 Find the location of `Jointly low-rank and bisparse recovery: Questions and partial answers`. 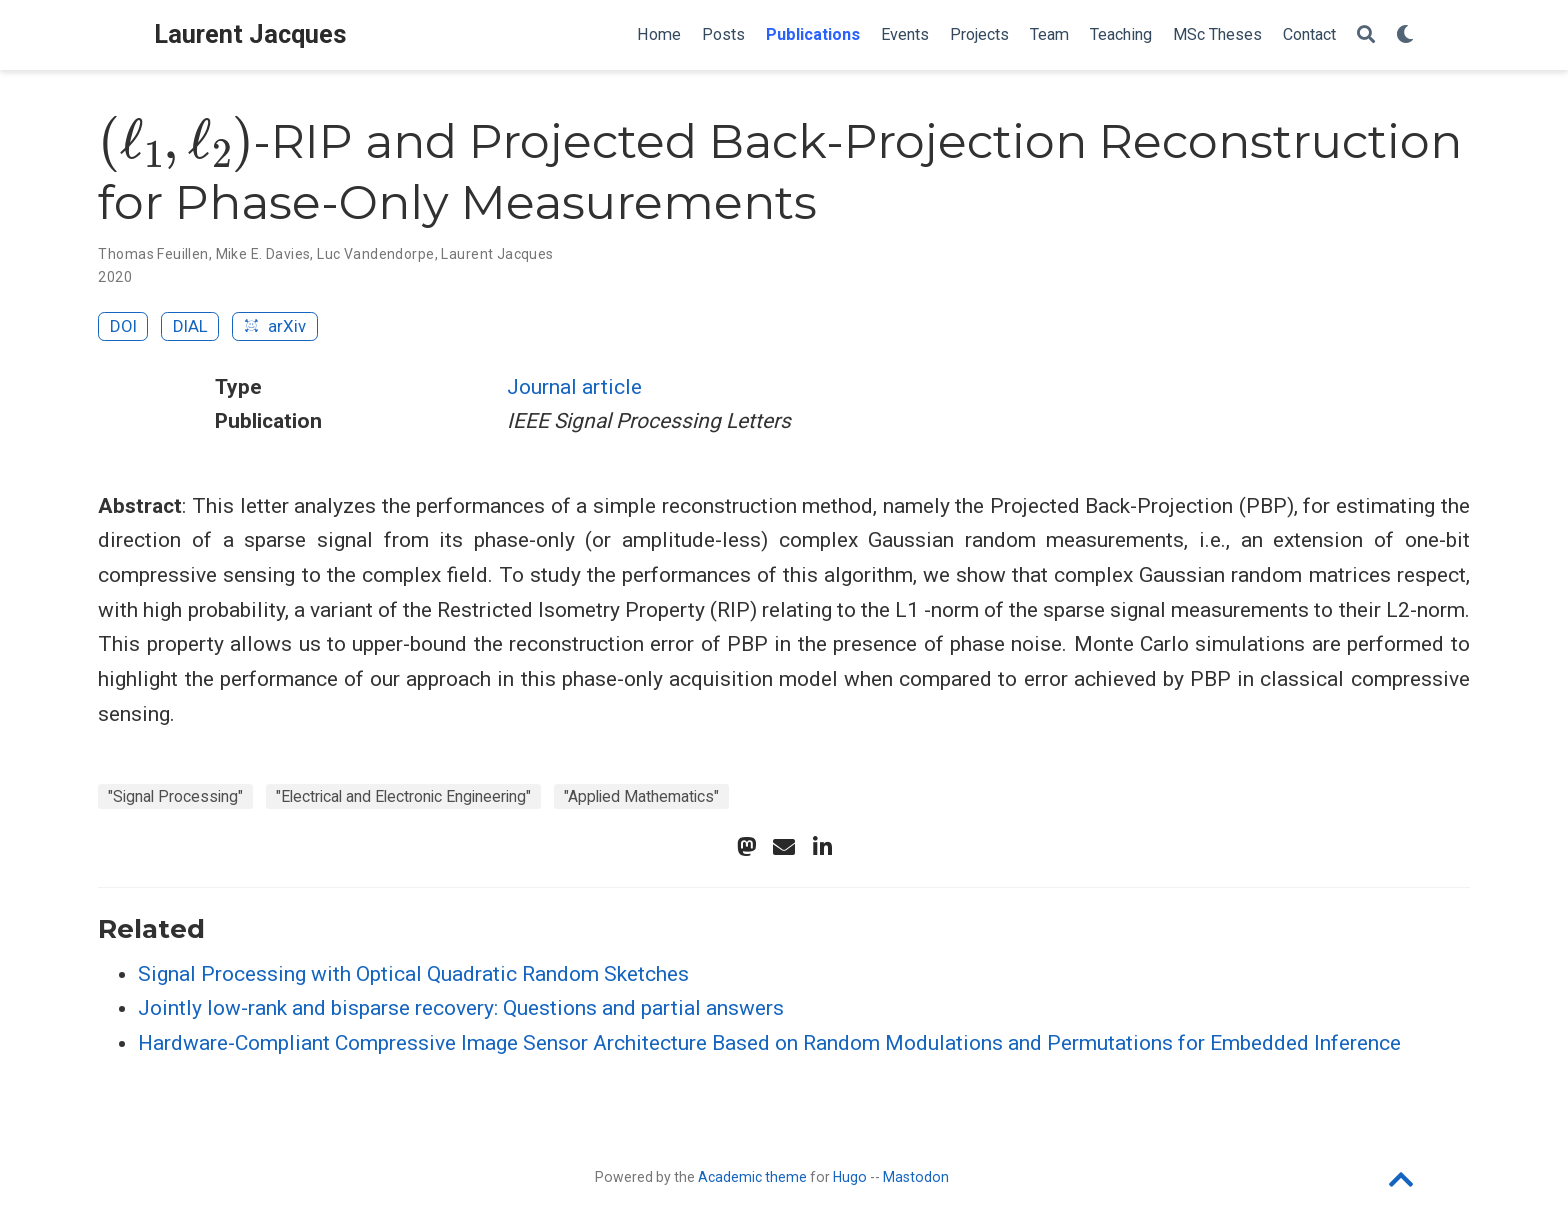

Jointly low-rank and bisparse recovery: Questions and partial answers is located at coordinates (461, 1008).